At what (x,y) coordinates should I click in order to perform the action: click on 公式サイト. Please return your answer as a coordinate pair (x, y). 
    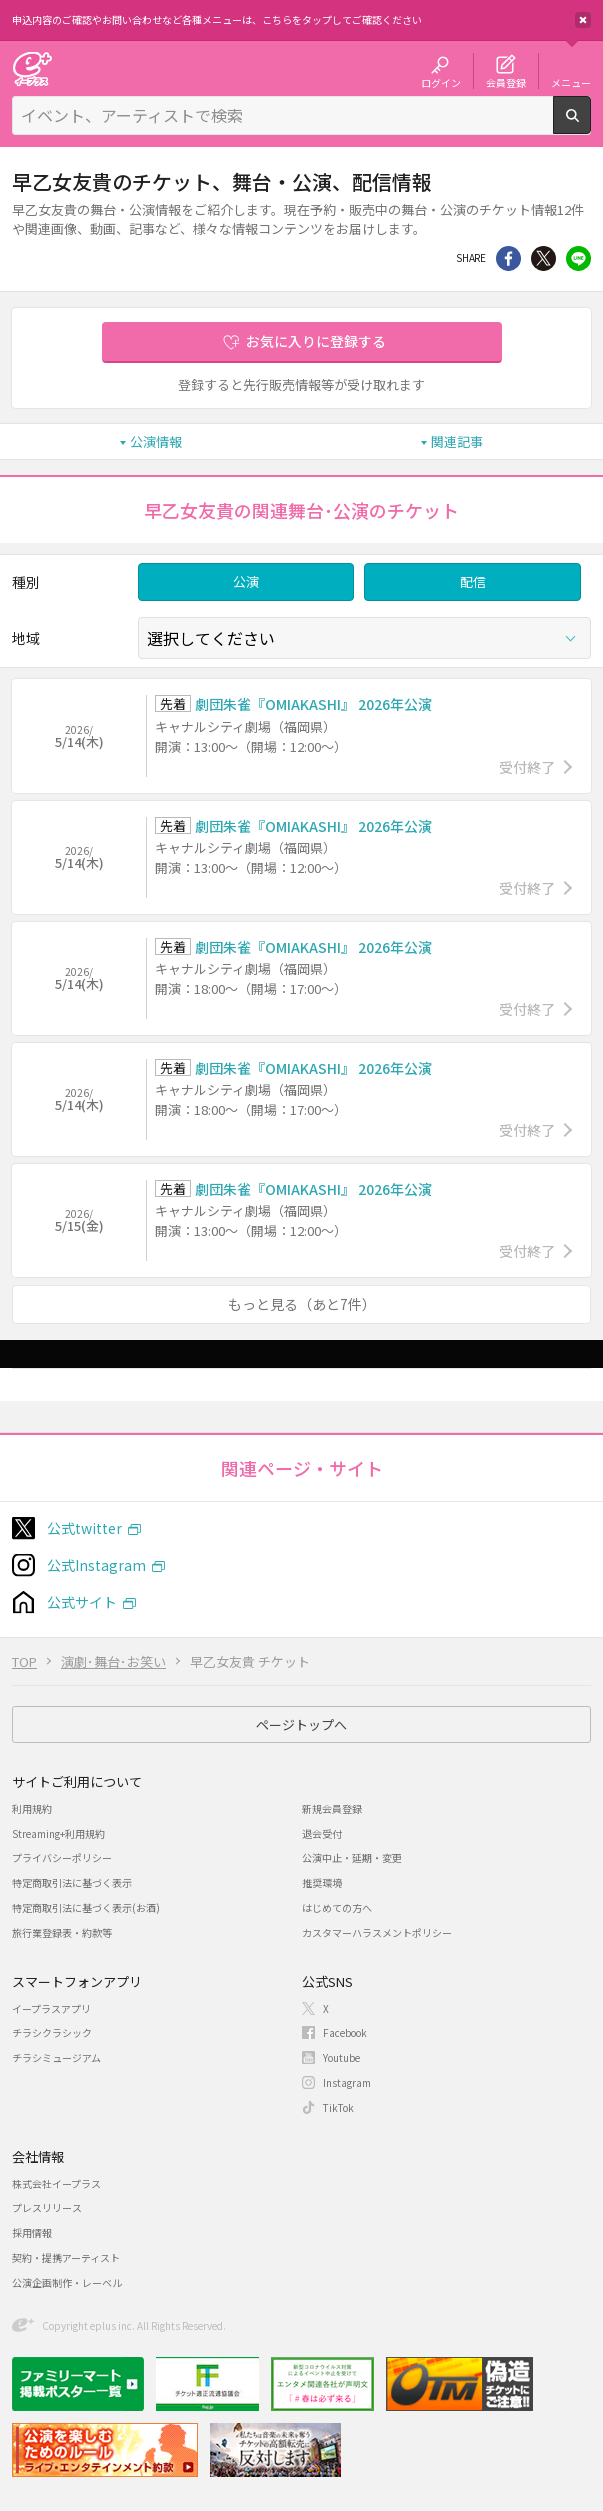
    Looking at the image, I should click on (82, 1602).